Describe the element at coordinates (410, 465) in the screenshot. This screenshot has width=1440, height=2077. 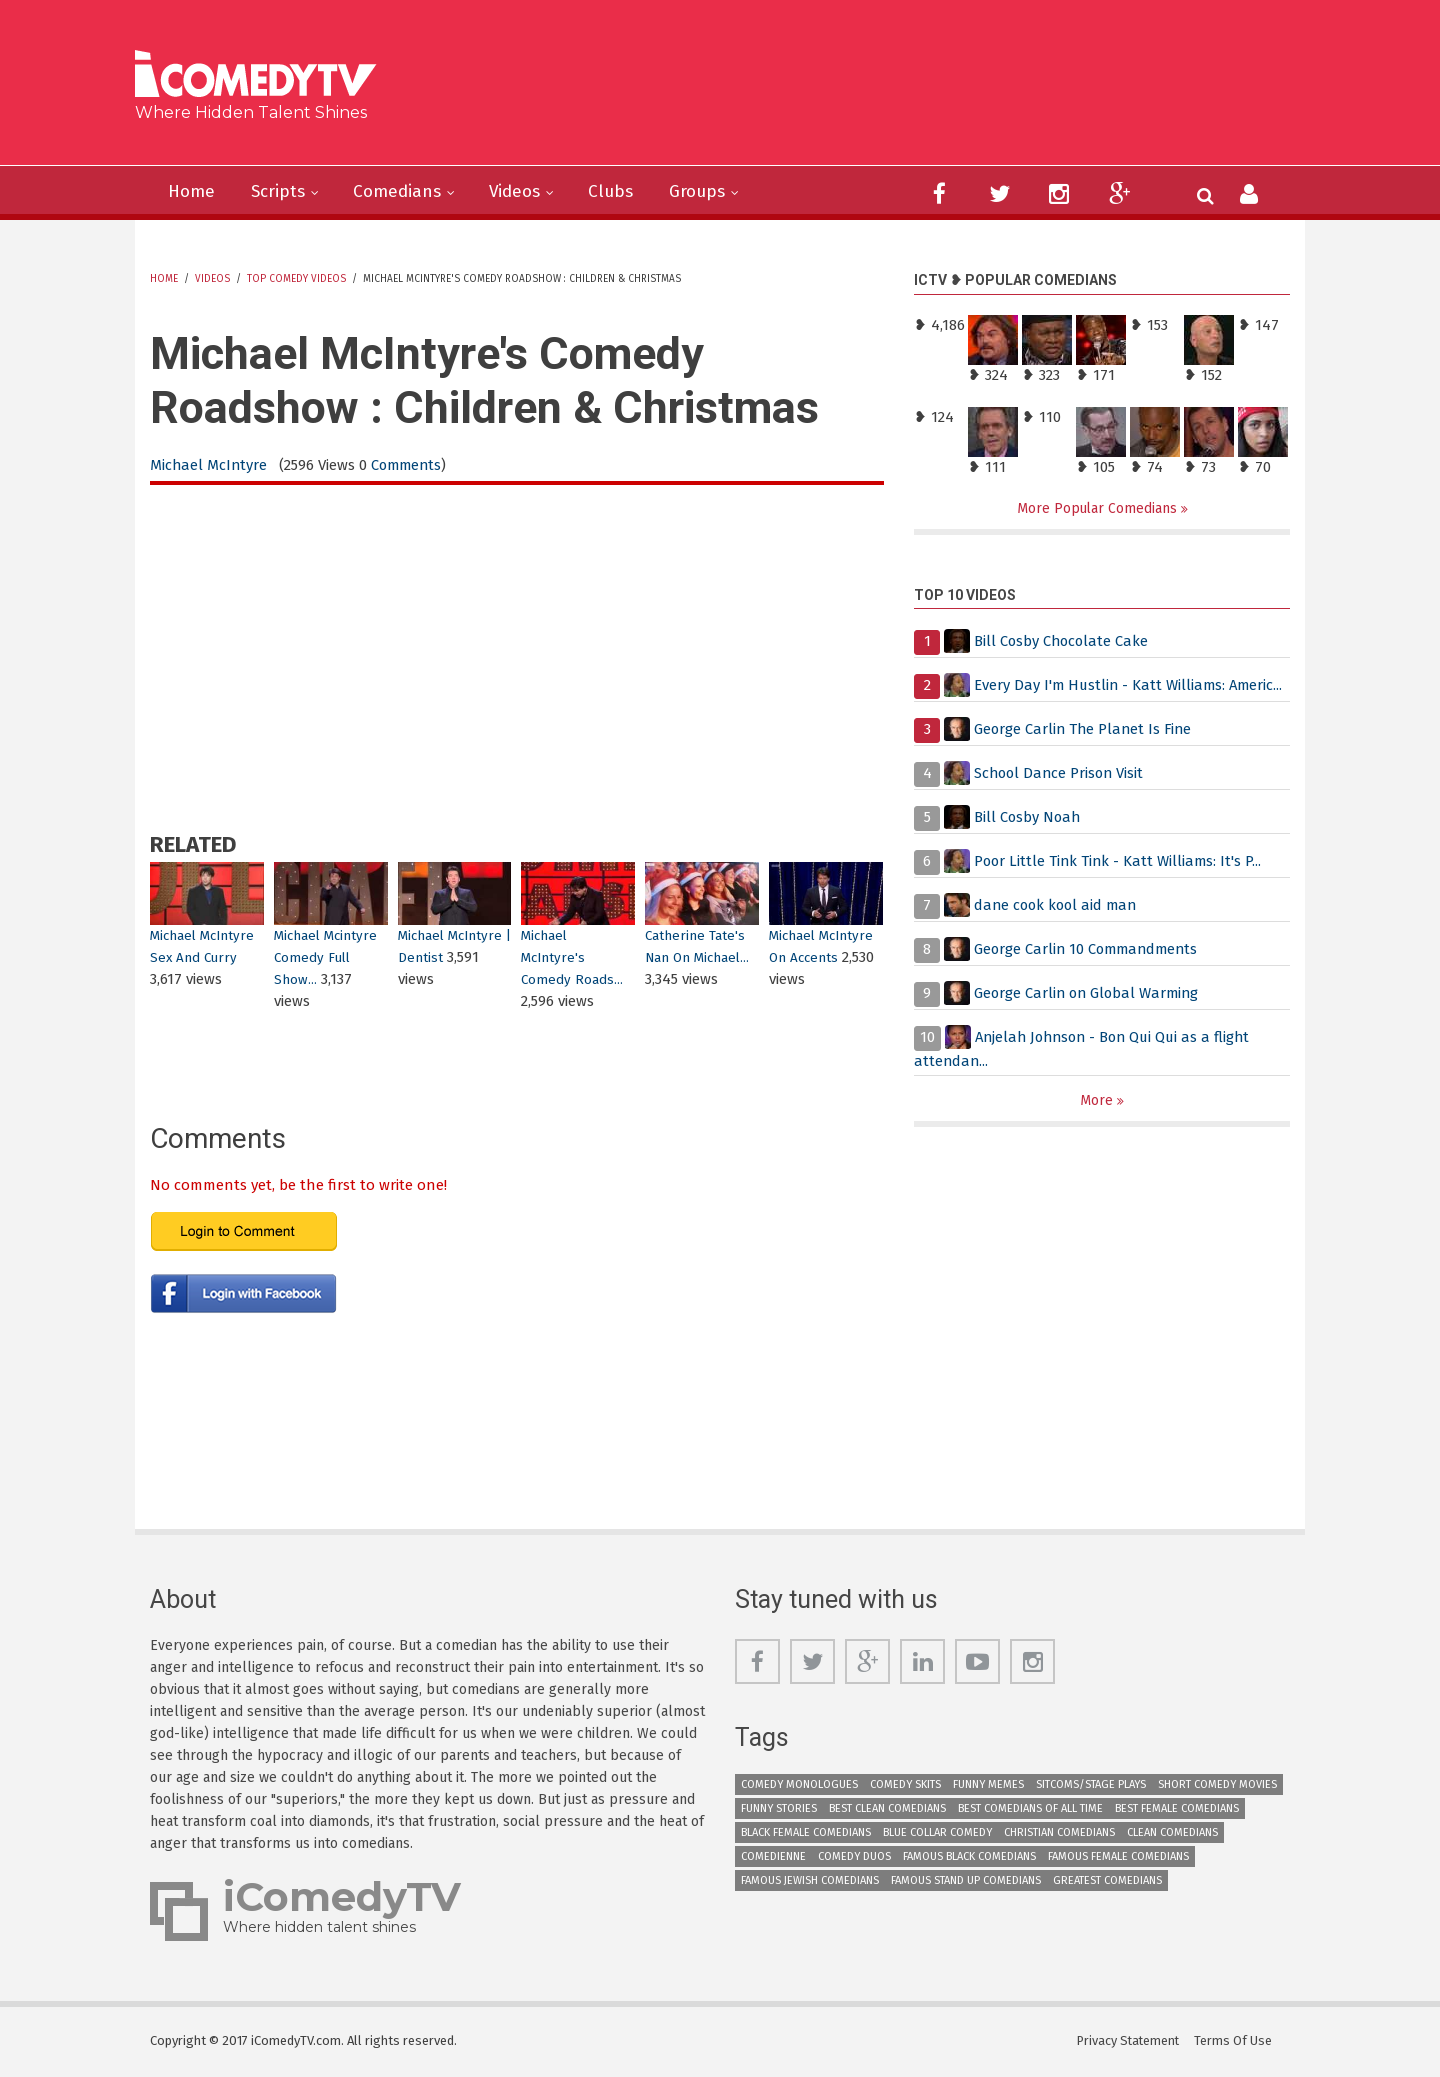
I see `Comments` at that location.